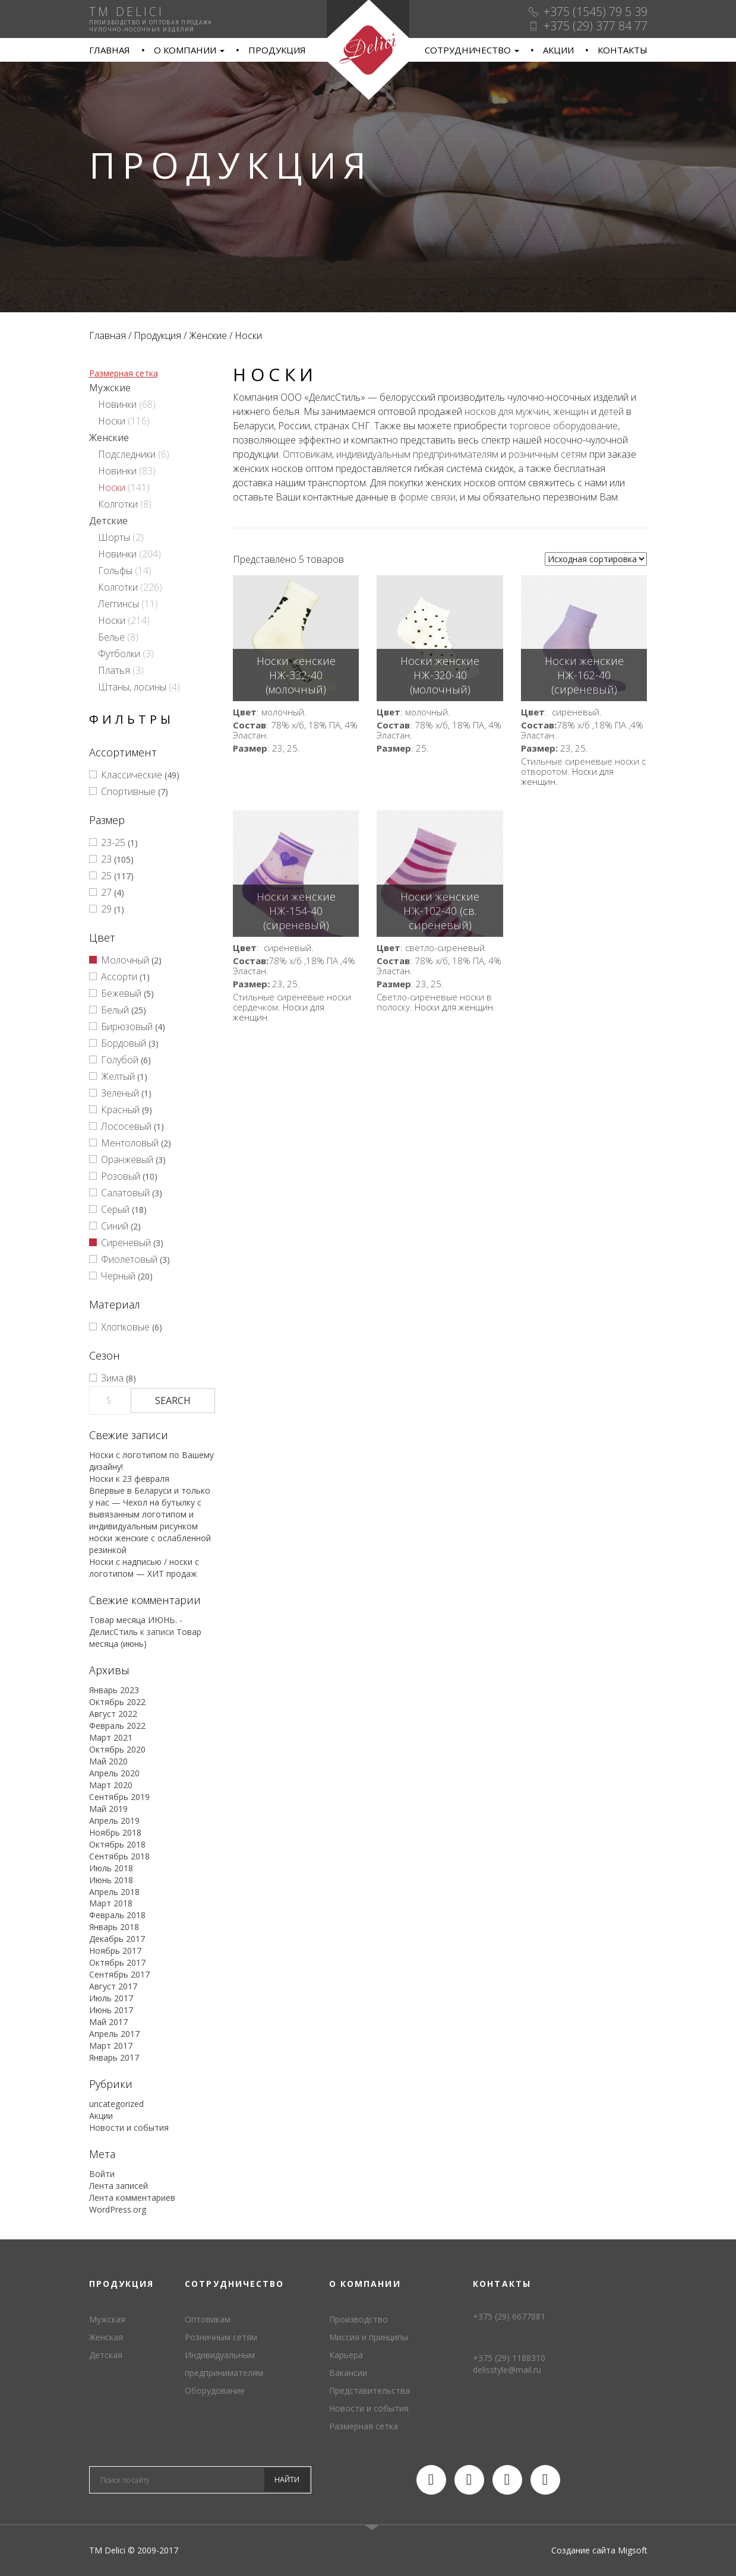 The width and height of the screenshot is (736, 2576). I want to click on Оптовикам, so click(307, 454).